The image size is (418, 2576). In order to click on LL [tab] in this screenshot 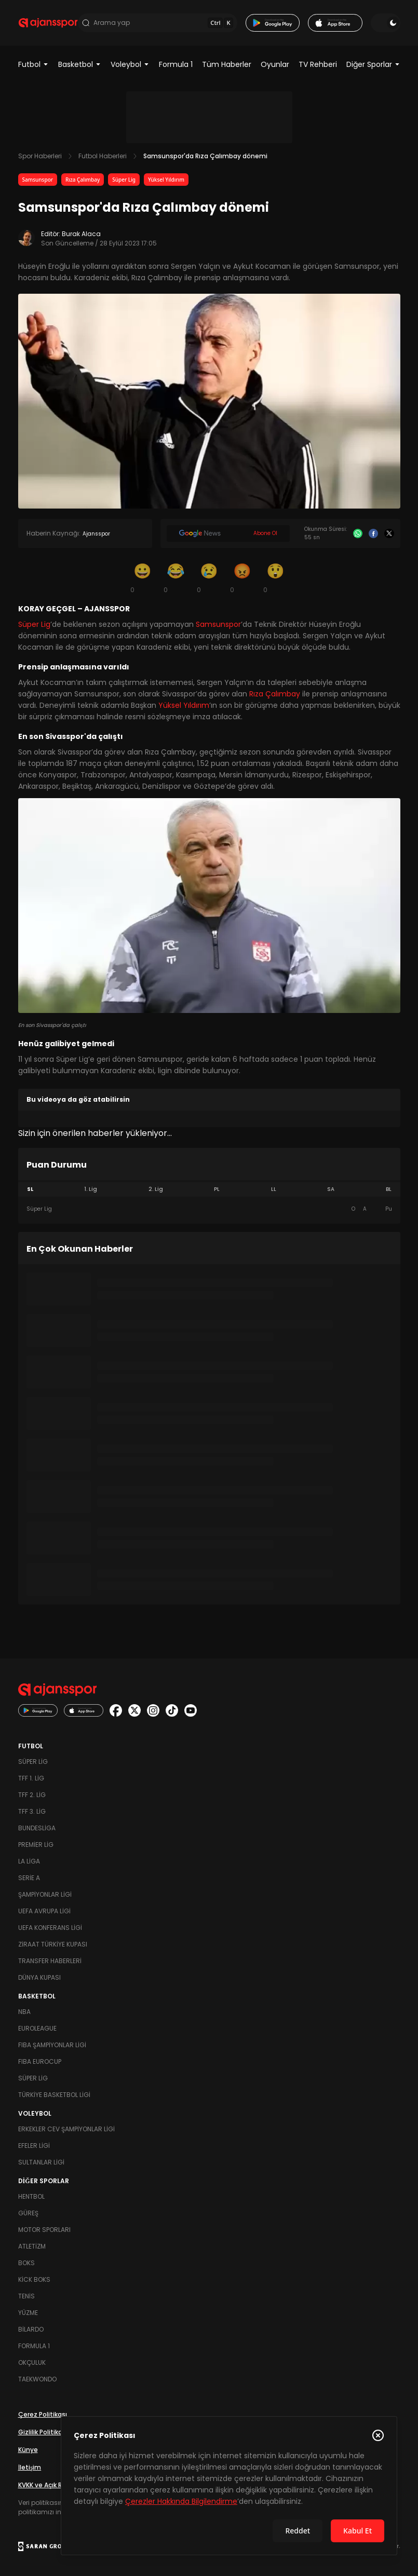, I will do `click(273, 1189)`.